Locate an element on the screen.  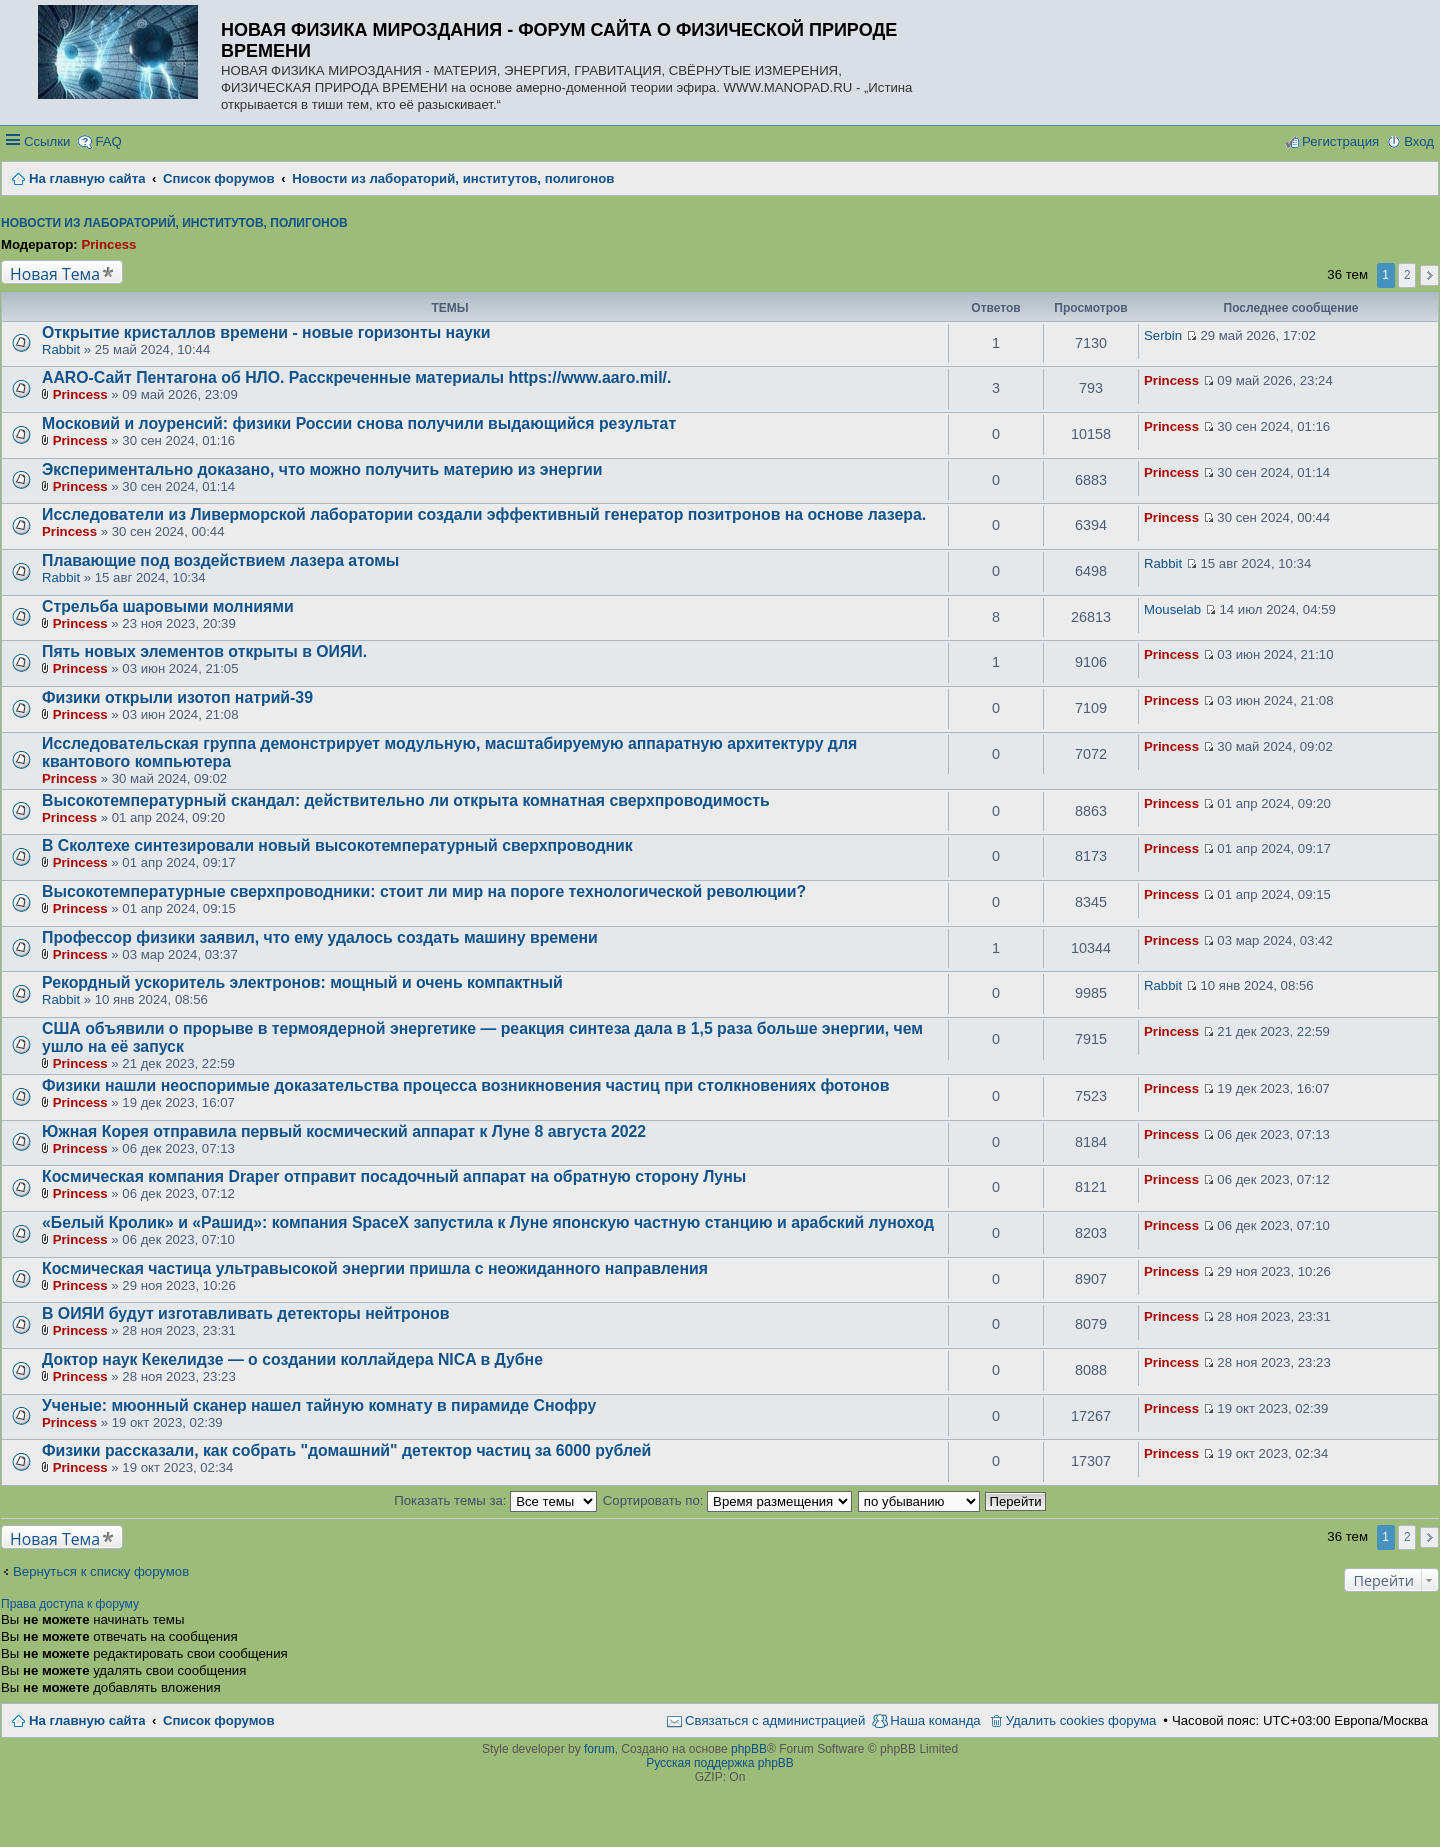
2 [button] is located at coordinates (1407, 275).